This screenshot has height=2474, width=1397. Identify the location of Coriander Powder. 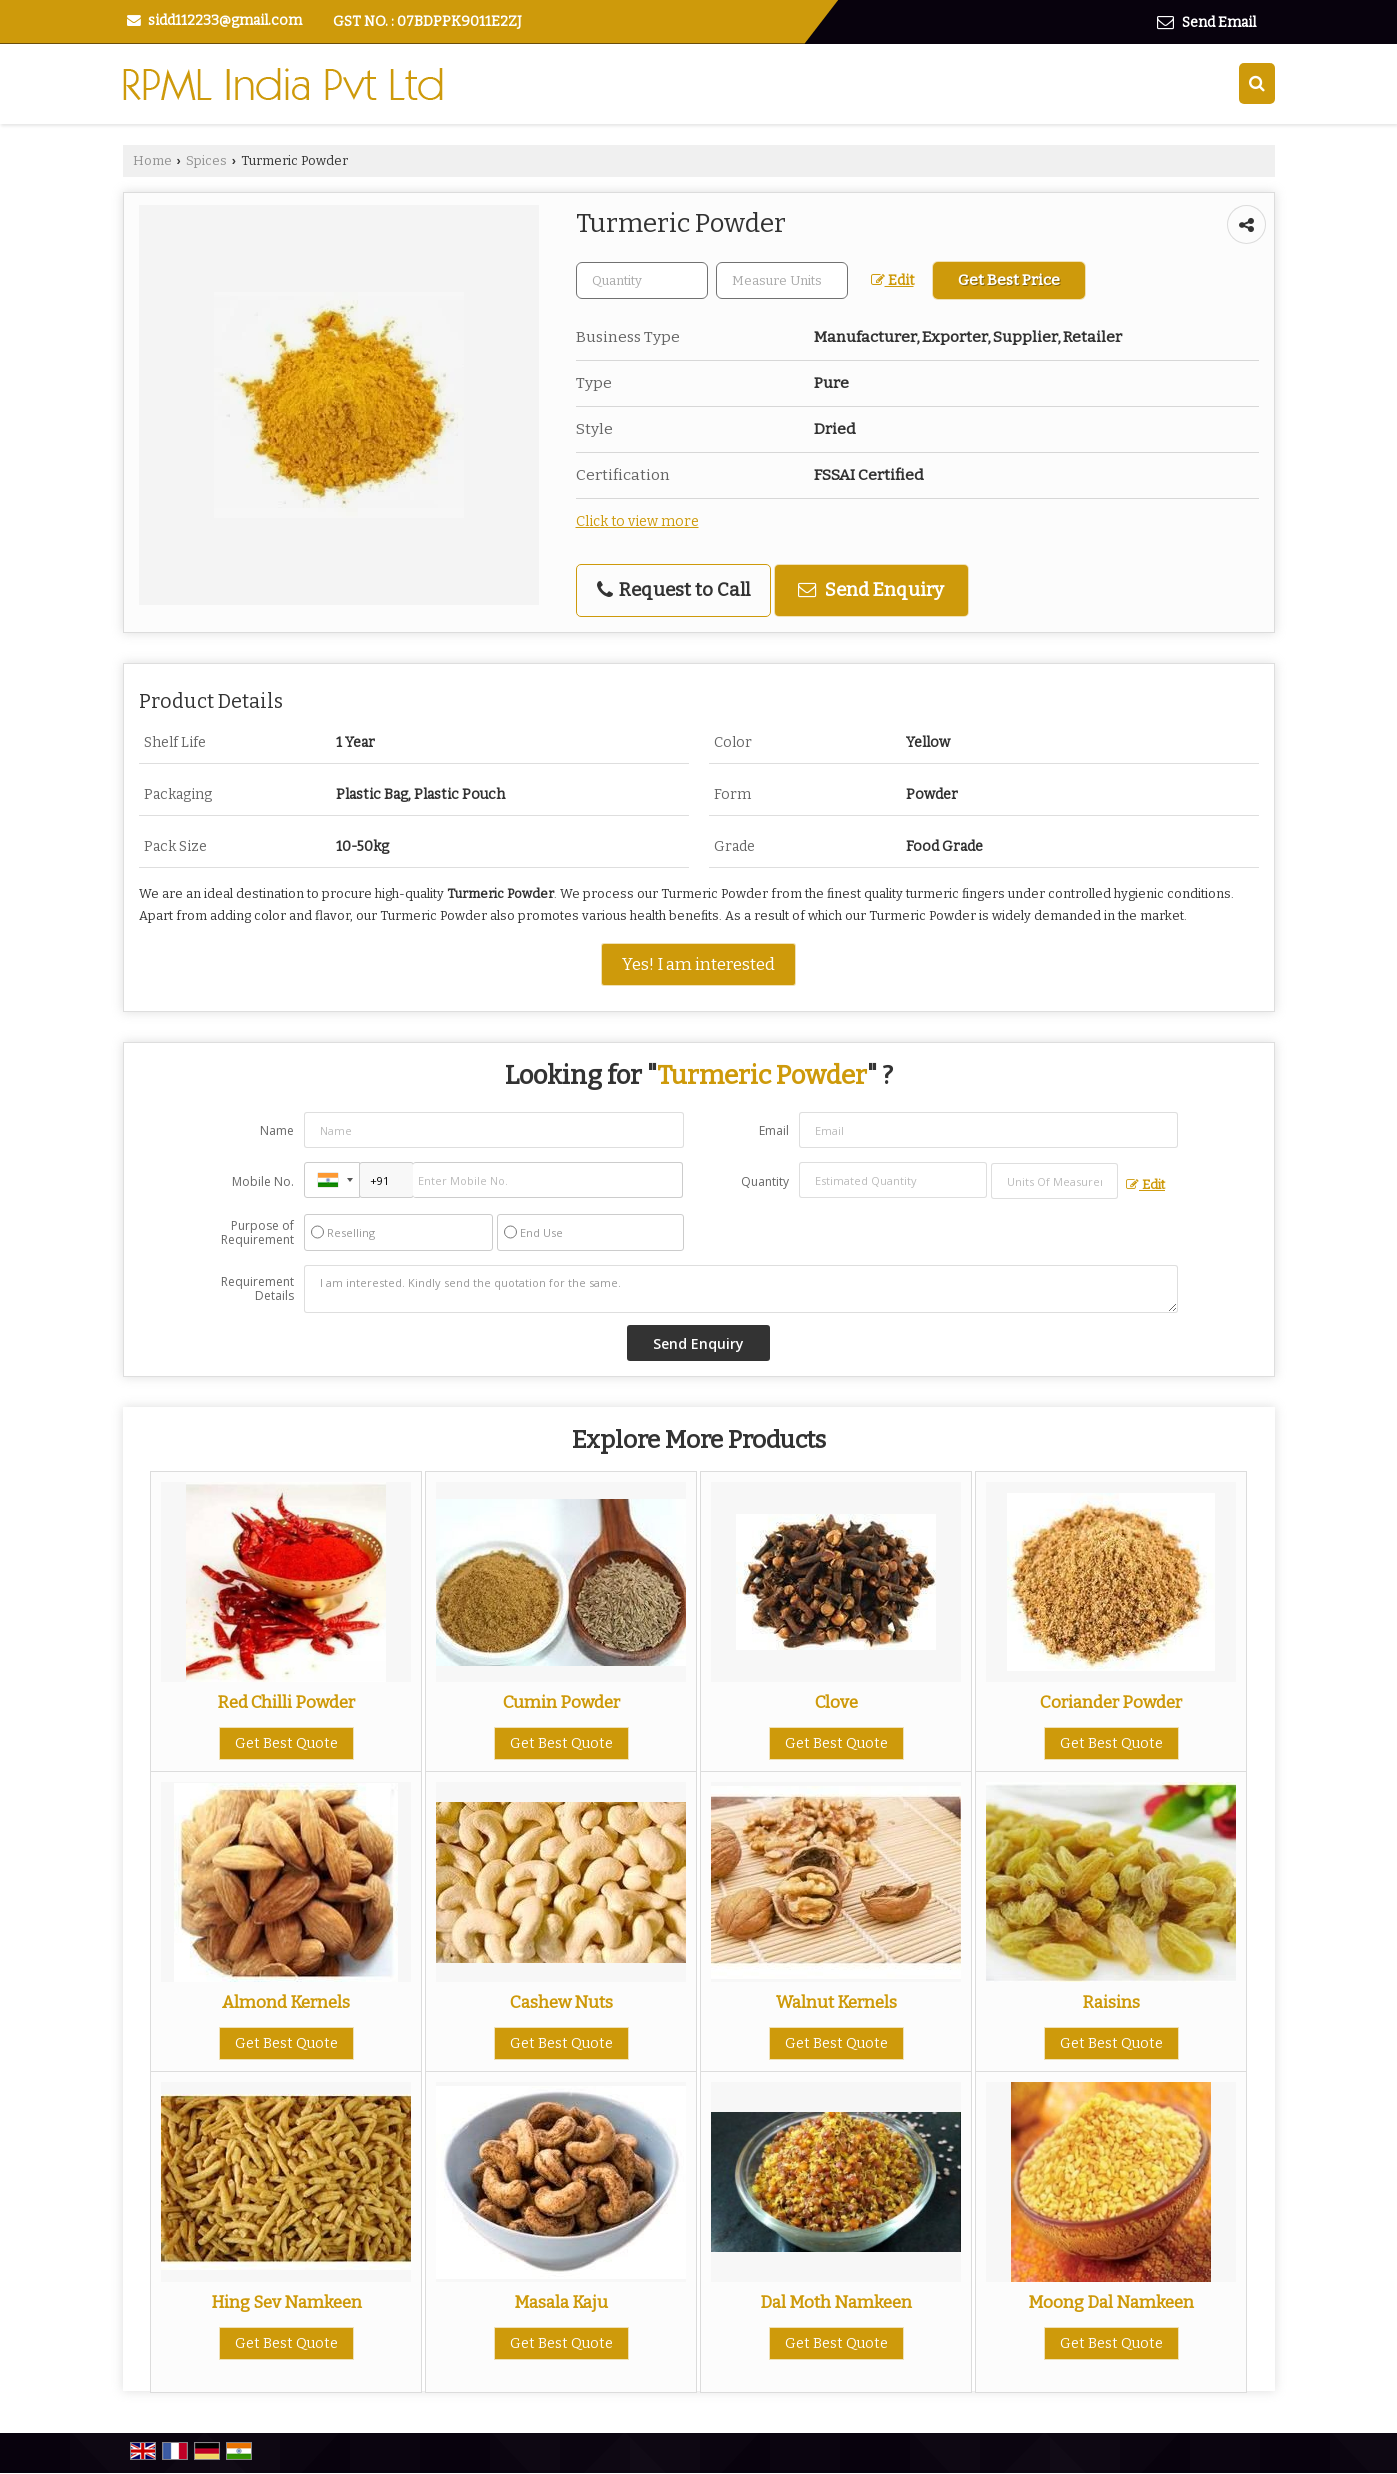
(1111, 1702).